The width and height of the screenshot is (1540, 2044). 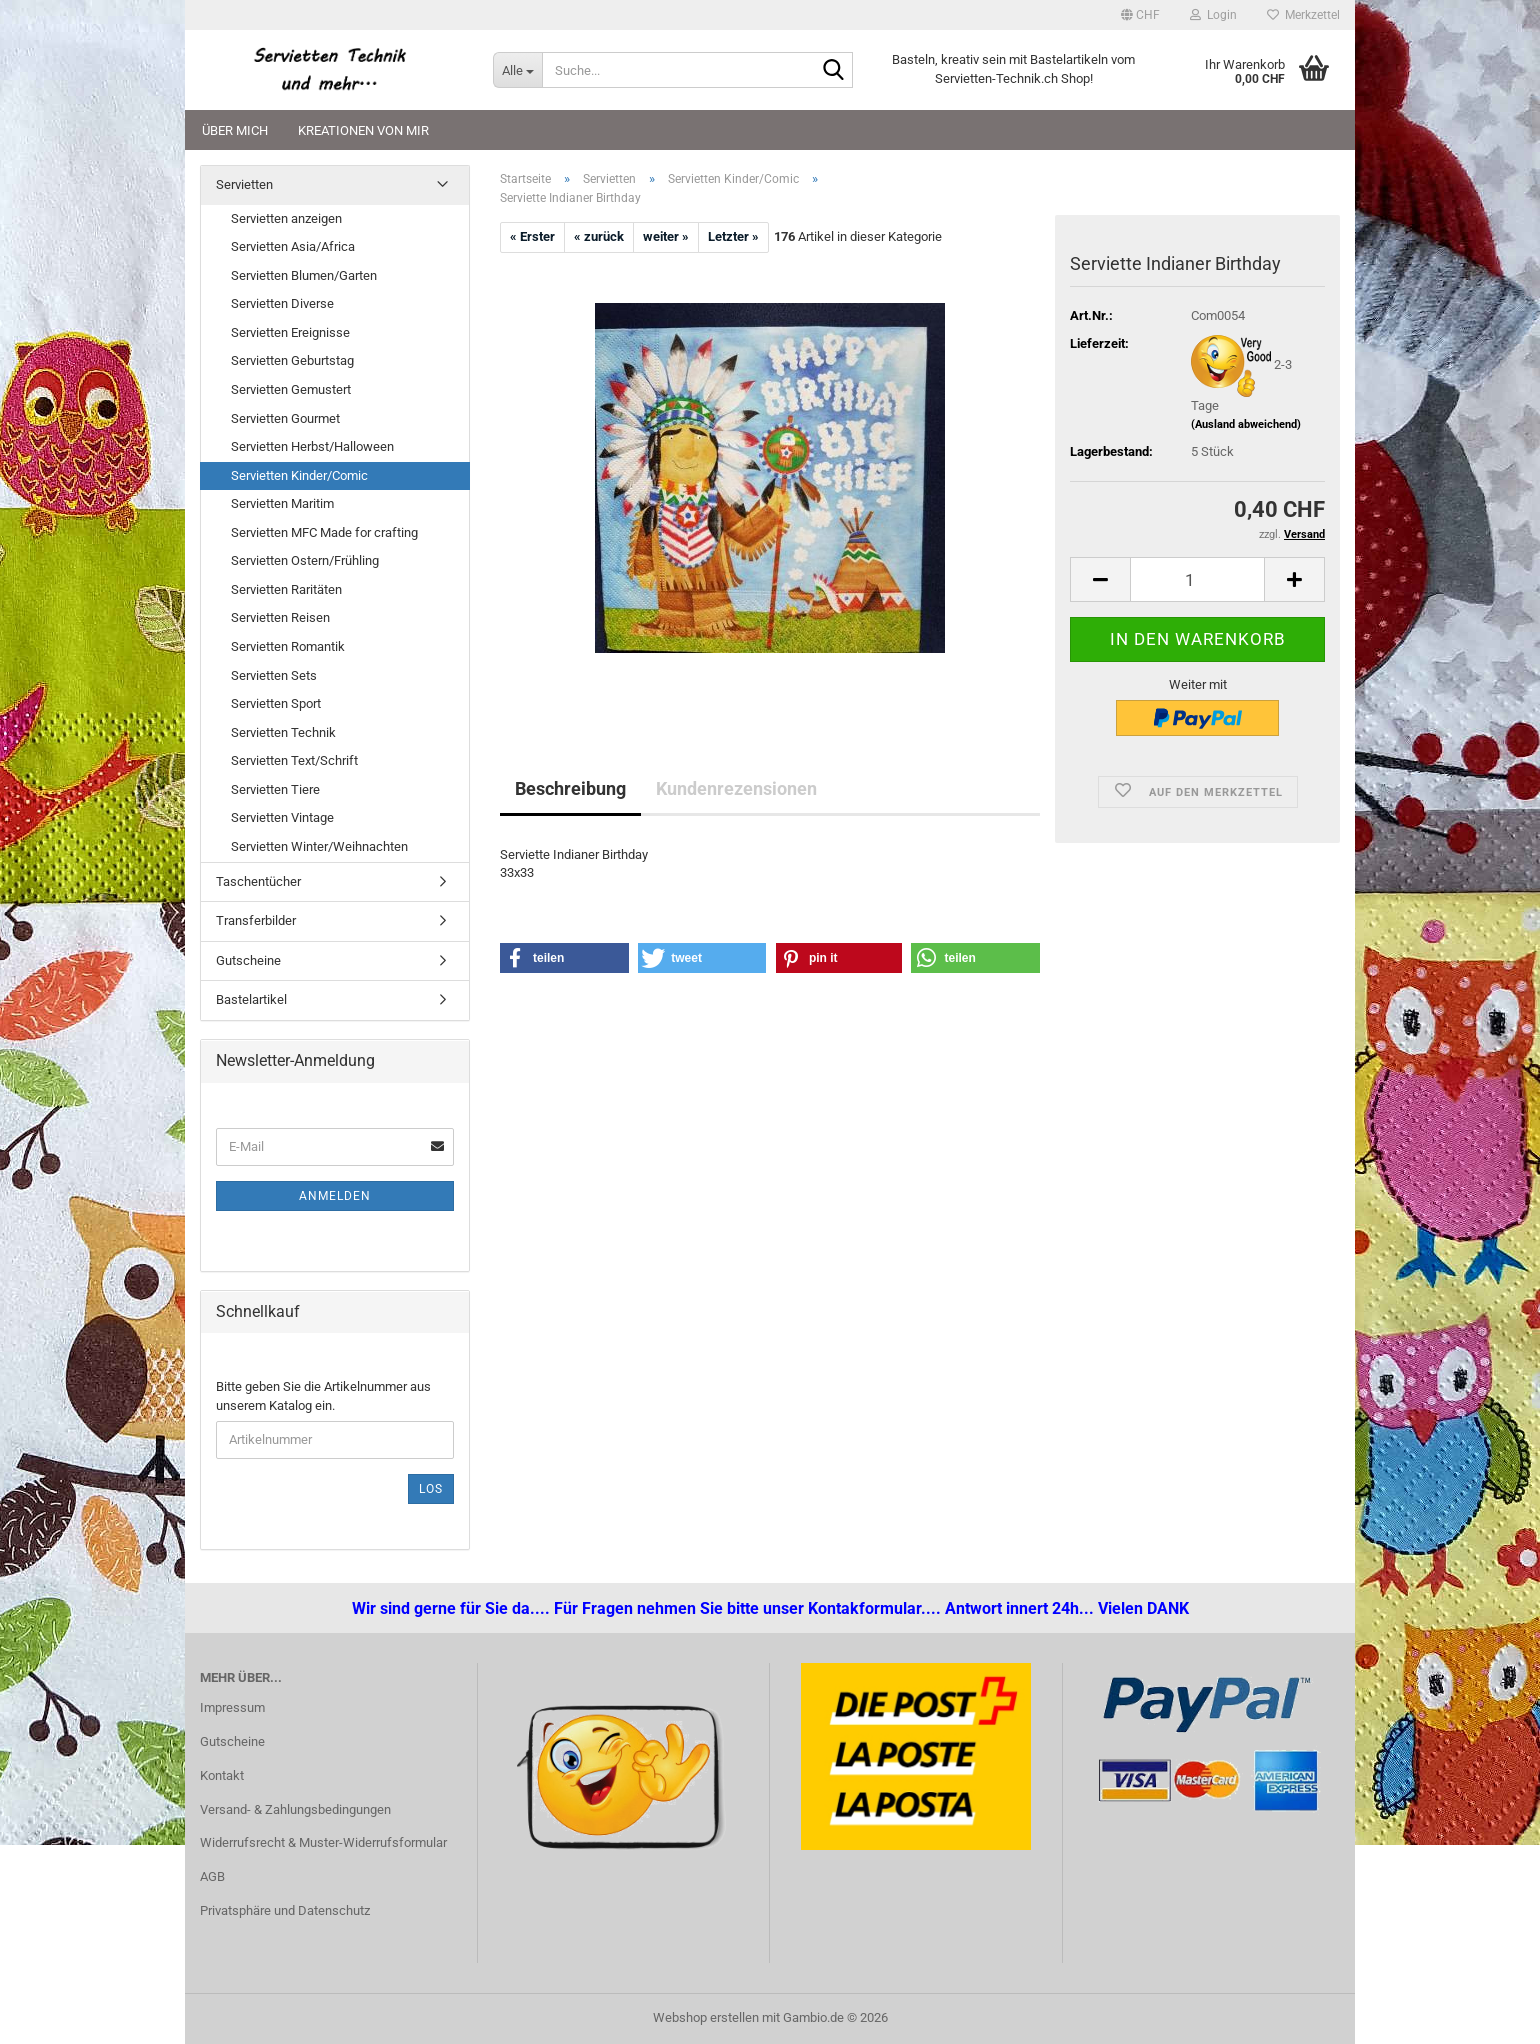 What do you see at coordinates (275, 789) in the screenshot?
I see `Servietten Tiere` at bounding box center [275, 789].